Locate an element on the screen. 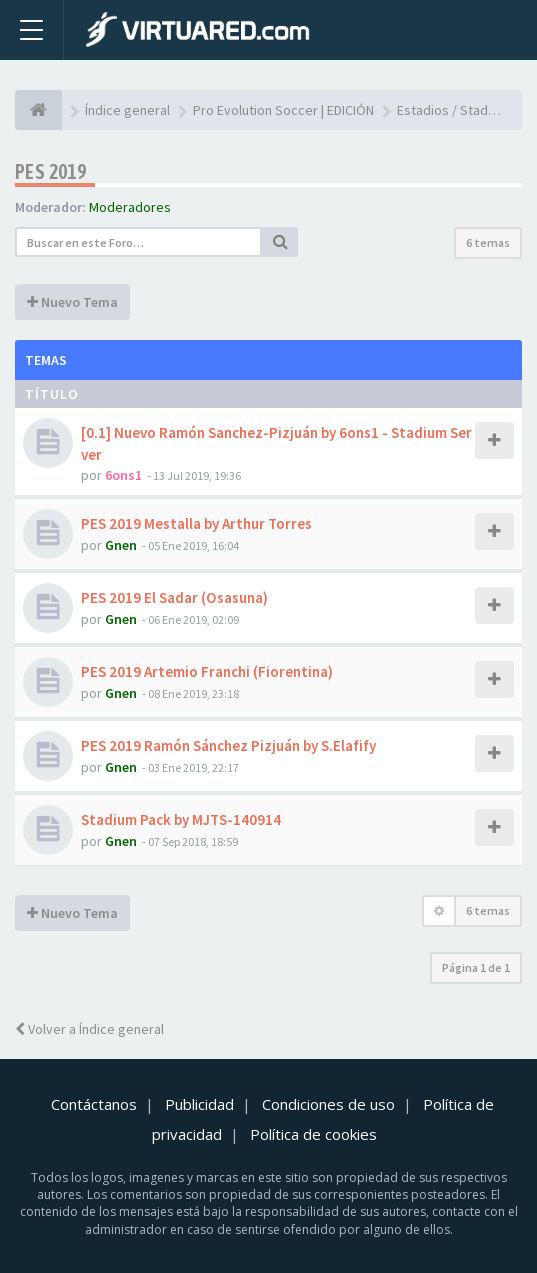 This screenshot has width=537, height=1273. Condiciones de uso is located at coordinates (328, 1104).